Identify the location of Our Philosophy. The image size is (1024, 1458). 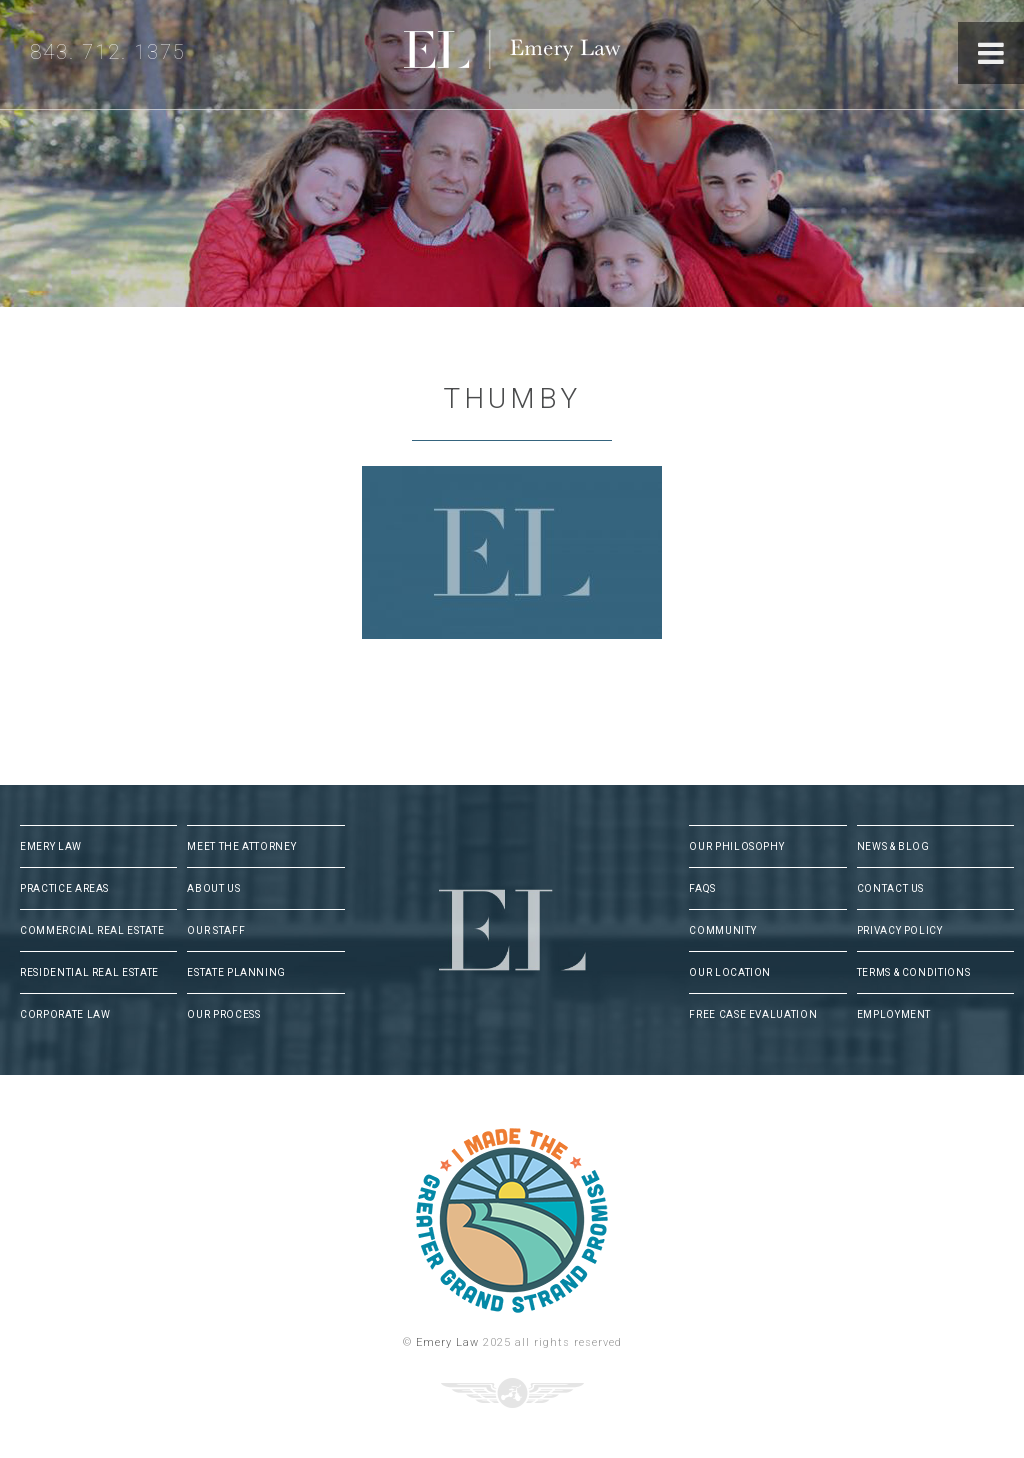
(736, 846).